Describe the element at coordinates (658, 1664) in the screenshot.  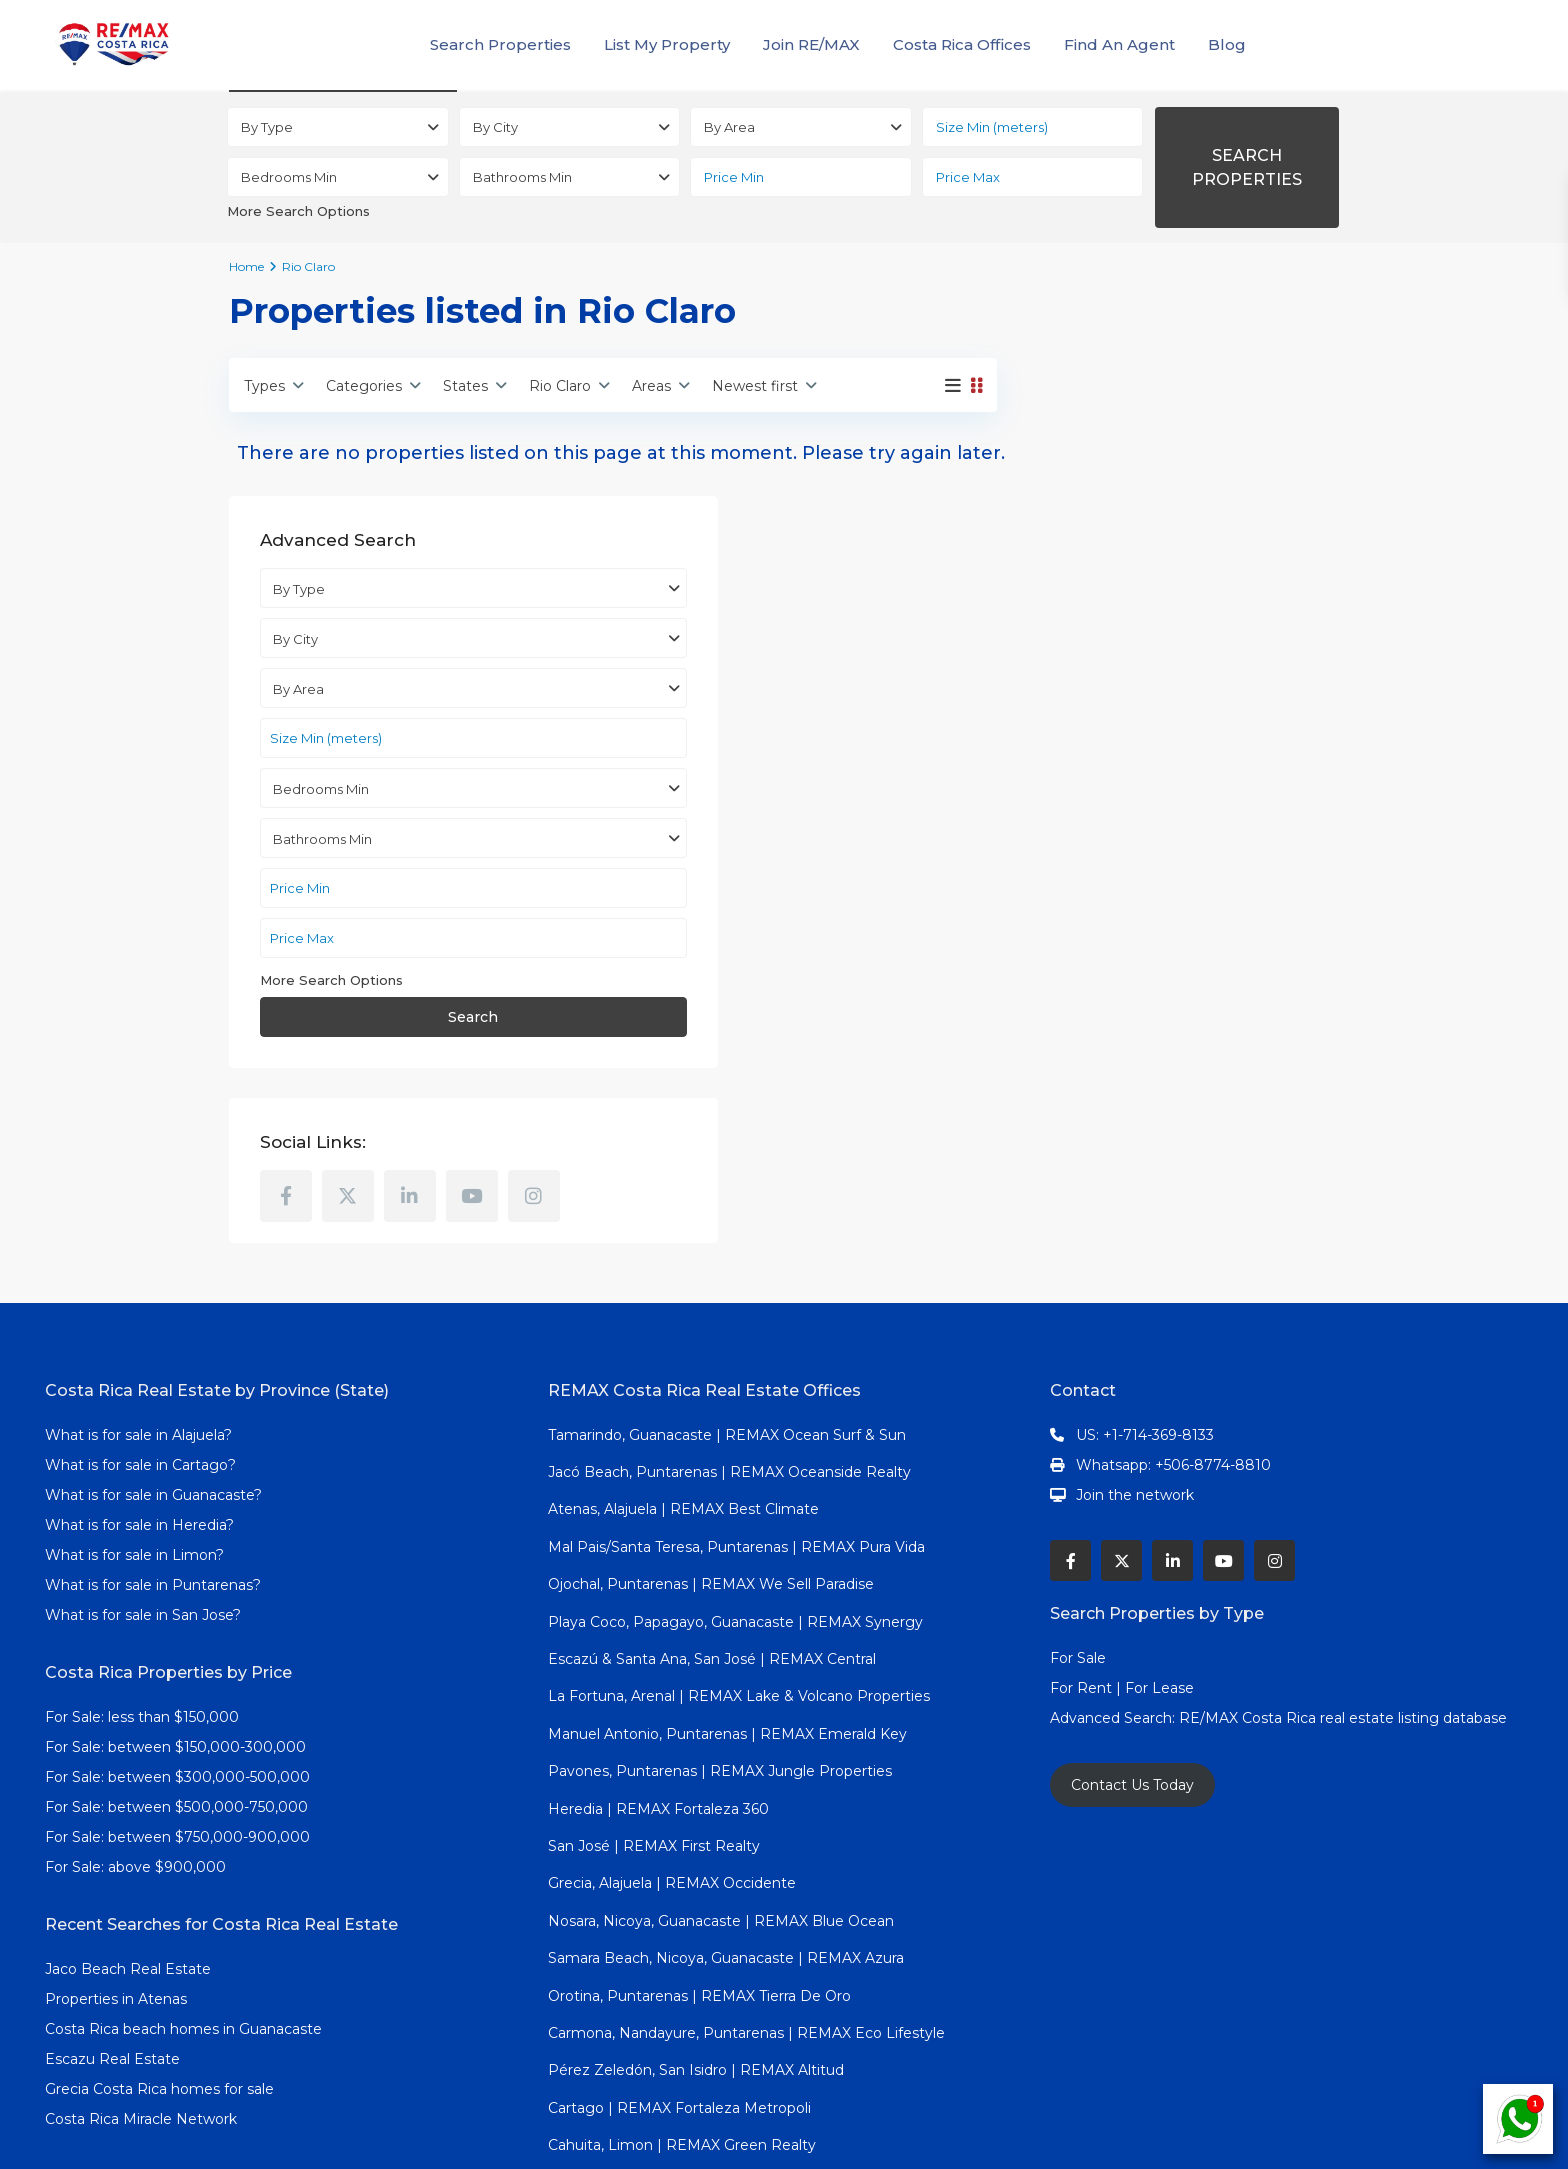
I see `Heredia | REMAX Fortaleza 360` at that location.